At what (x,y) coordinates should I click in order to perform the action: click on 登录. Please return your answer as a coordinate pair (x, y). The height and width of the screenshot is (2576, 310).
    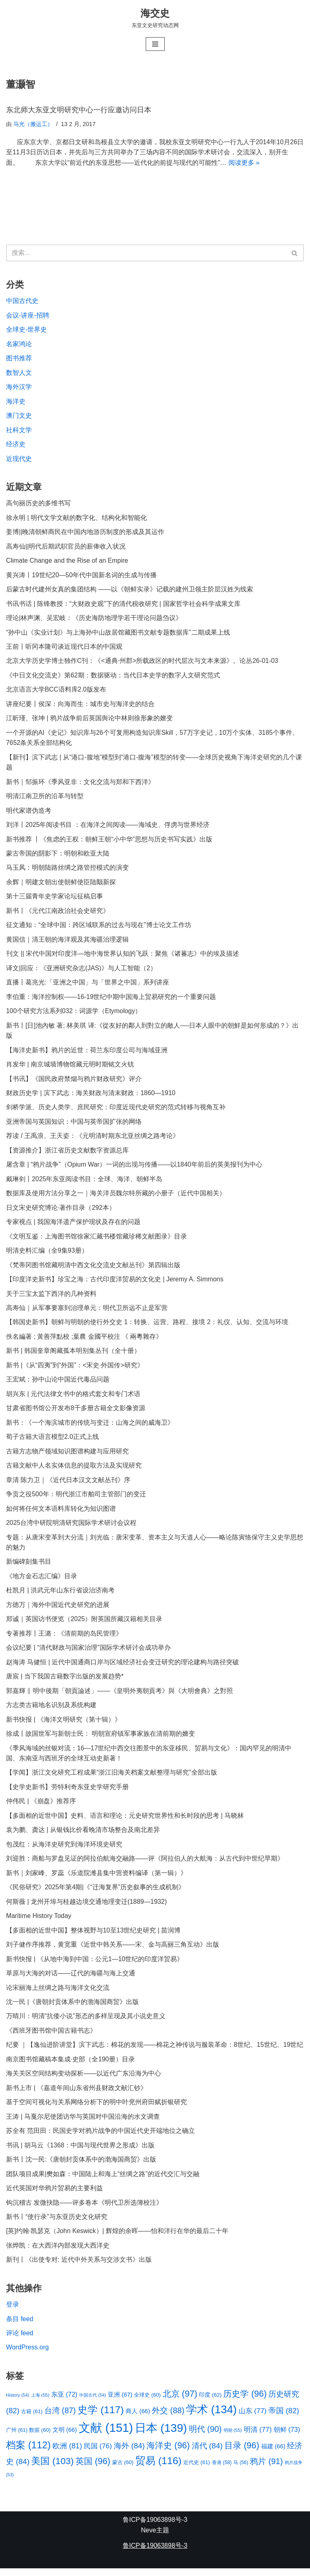
    Looking at the image, I should click on (12, 2311).